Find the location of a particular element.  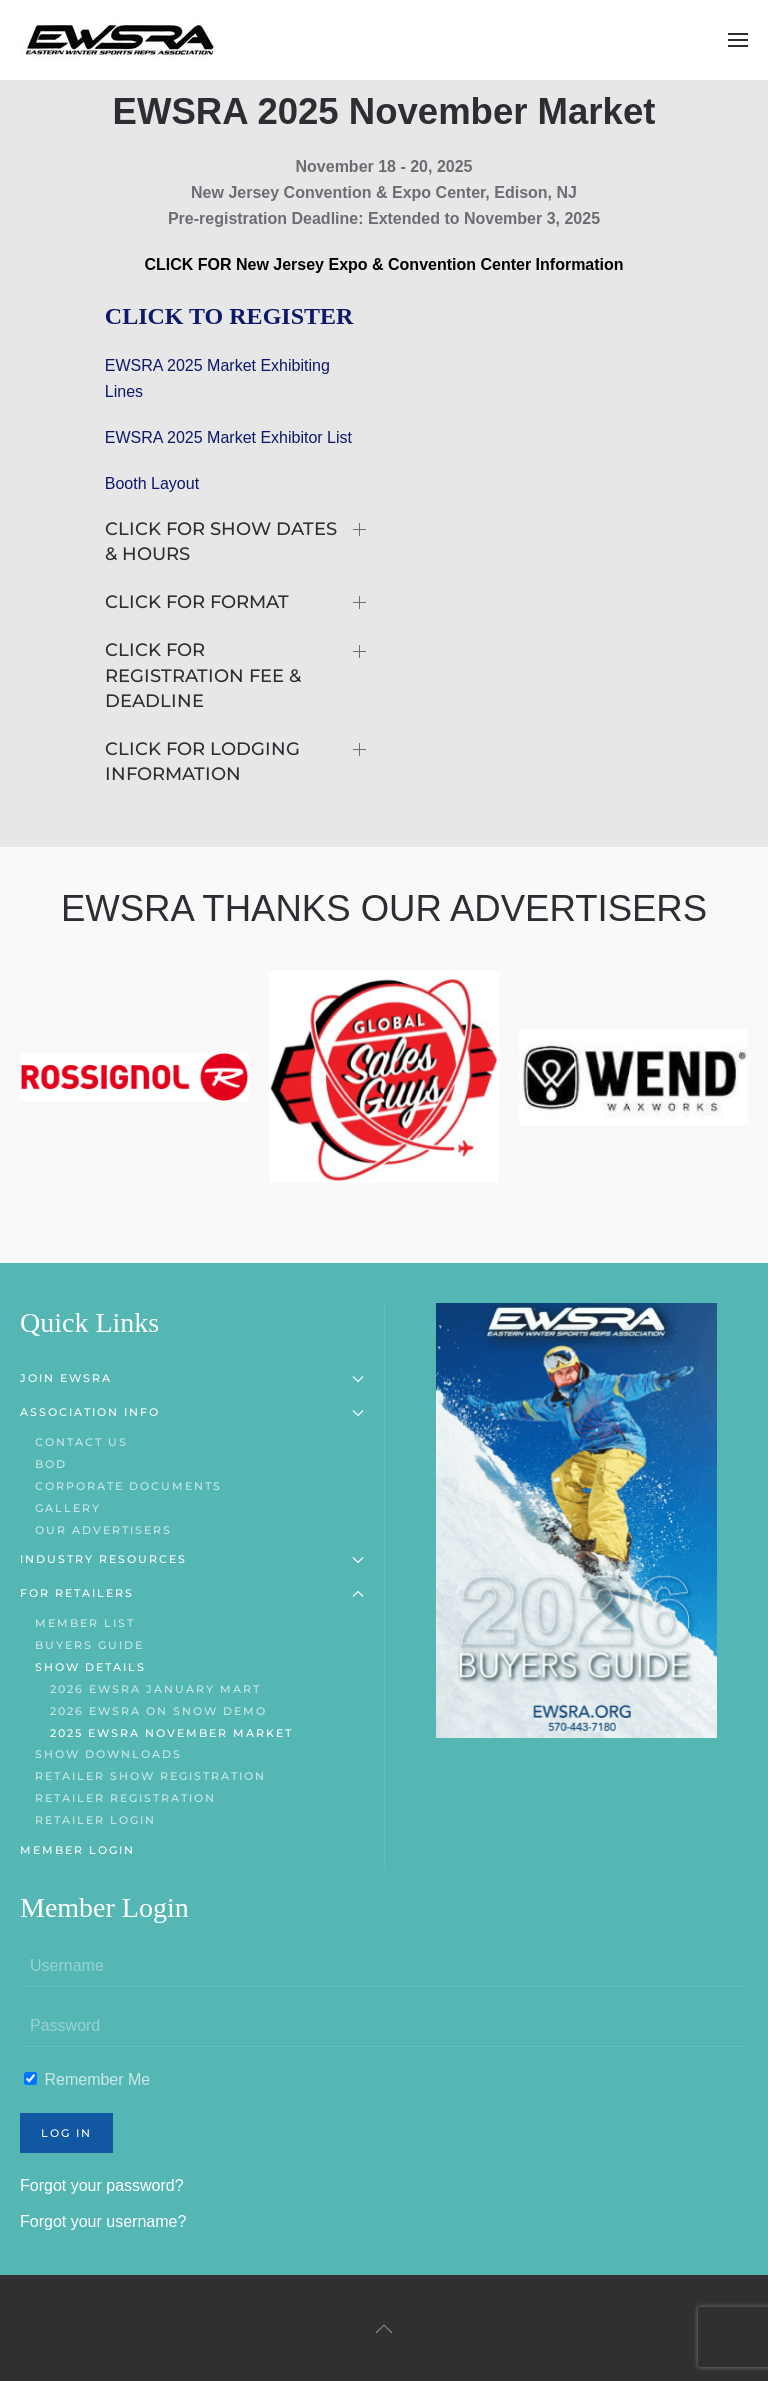

Contact Us is located at coordinates (81, 1442).